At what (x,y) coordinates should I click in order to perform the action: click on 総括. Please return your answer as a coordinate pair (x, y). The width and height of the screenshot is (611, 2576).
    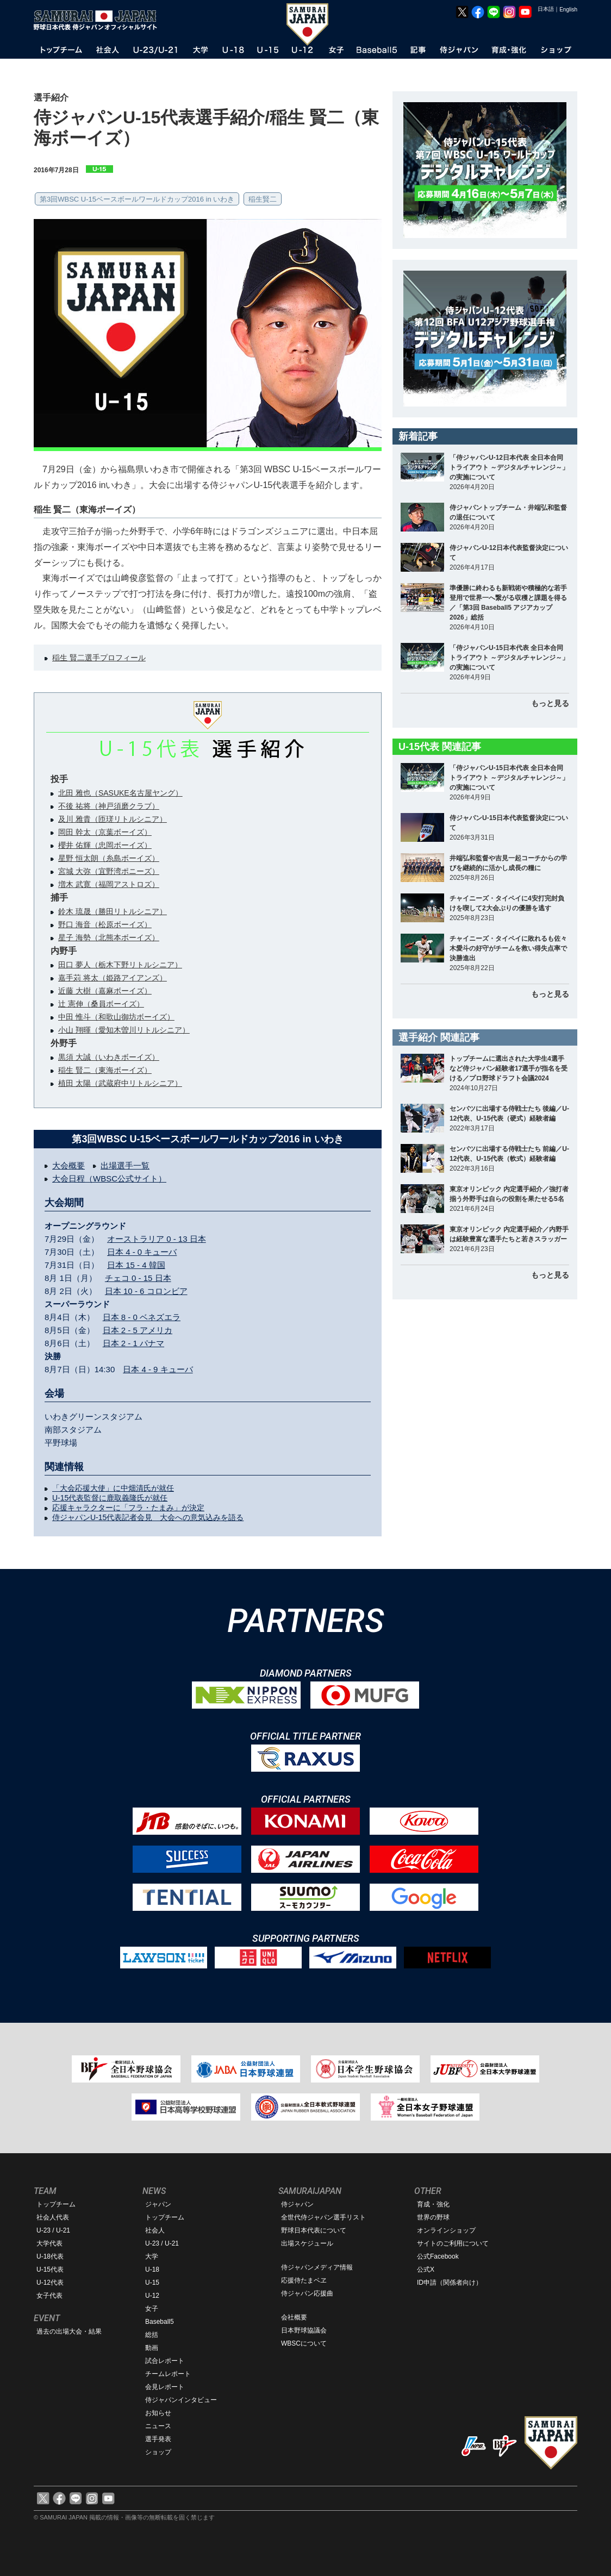
    Looking at the image, I should click on (151, 2335).